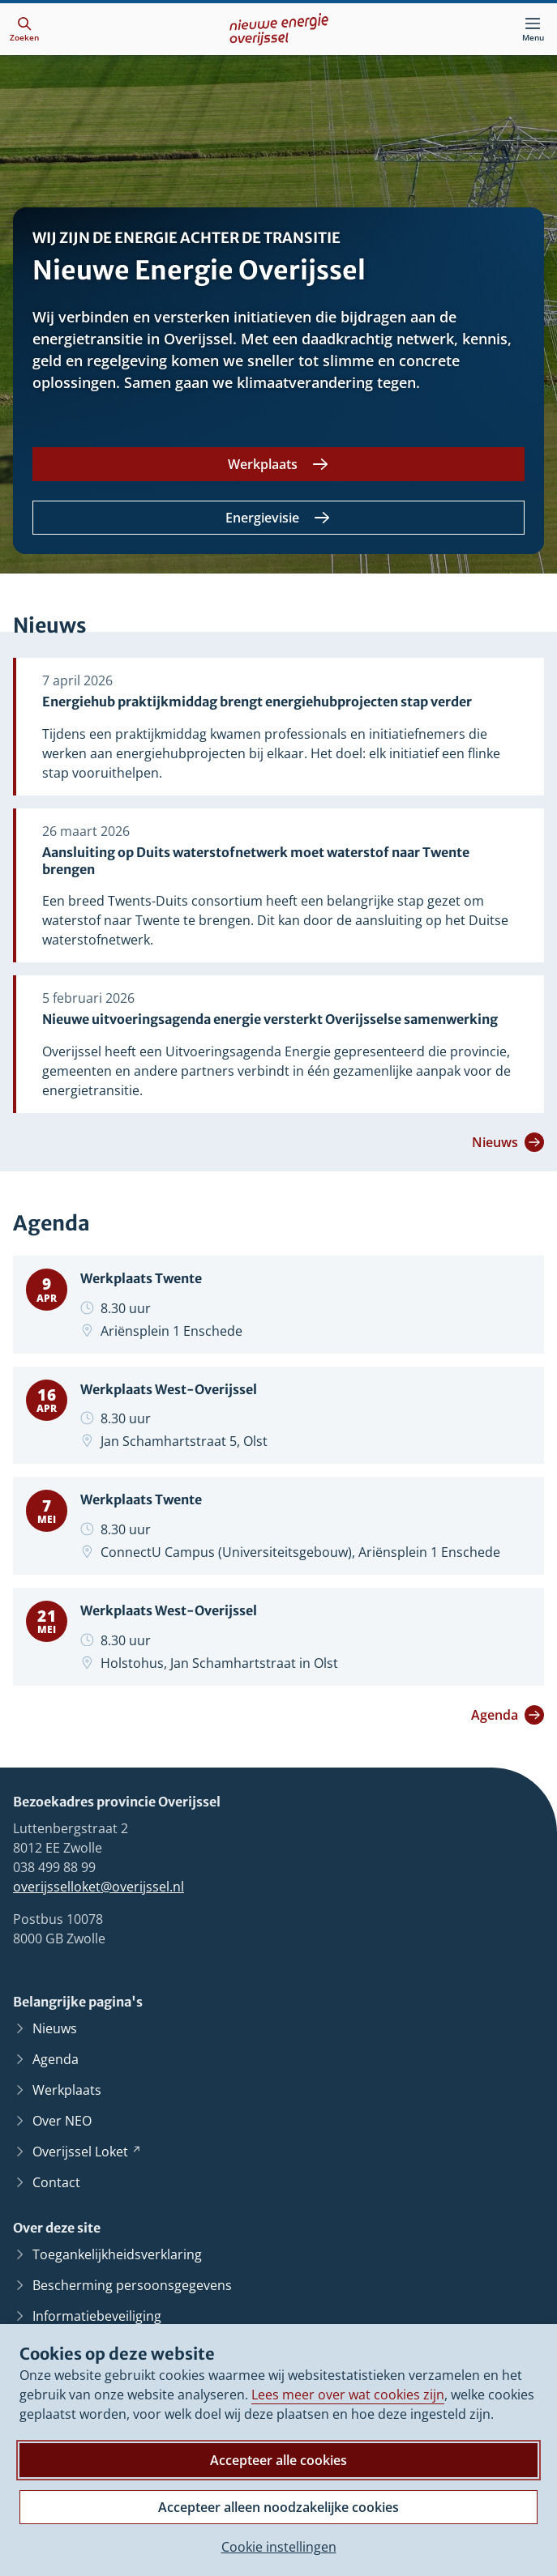  Describe the element at coordinates (347, 2394) in the screenshot. I see `Lees meer over wat cookies zijn` at that location.